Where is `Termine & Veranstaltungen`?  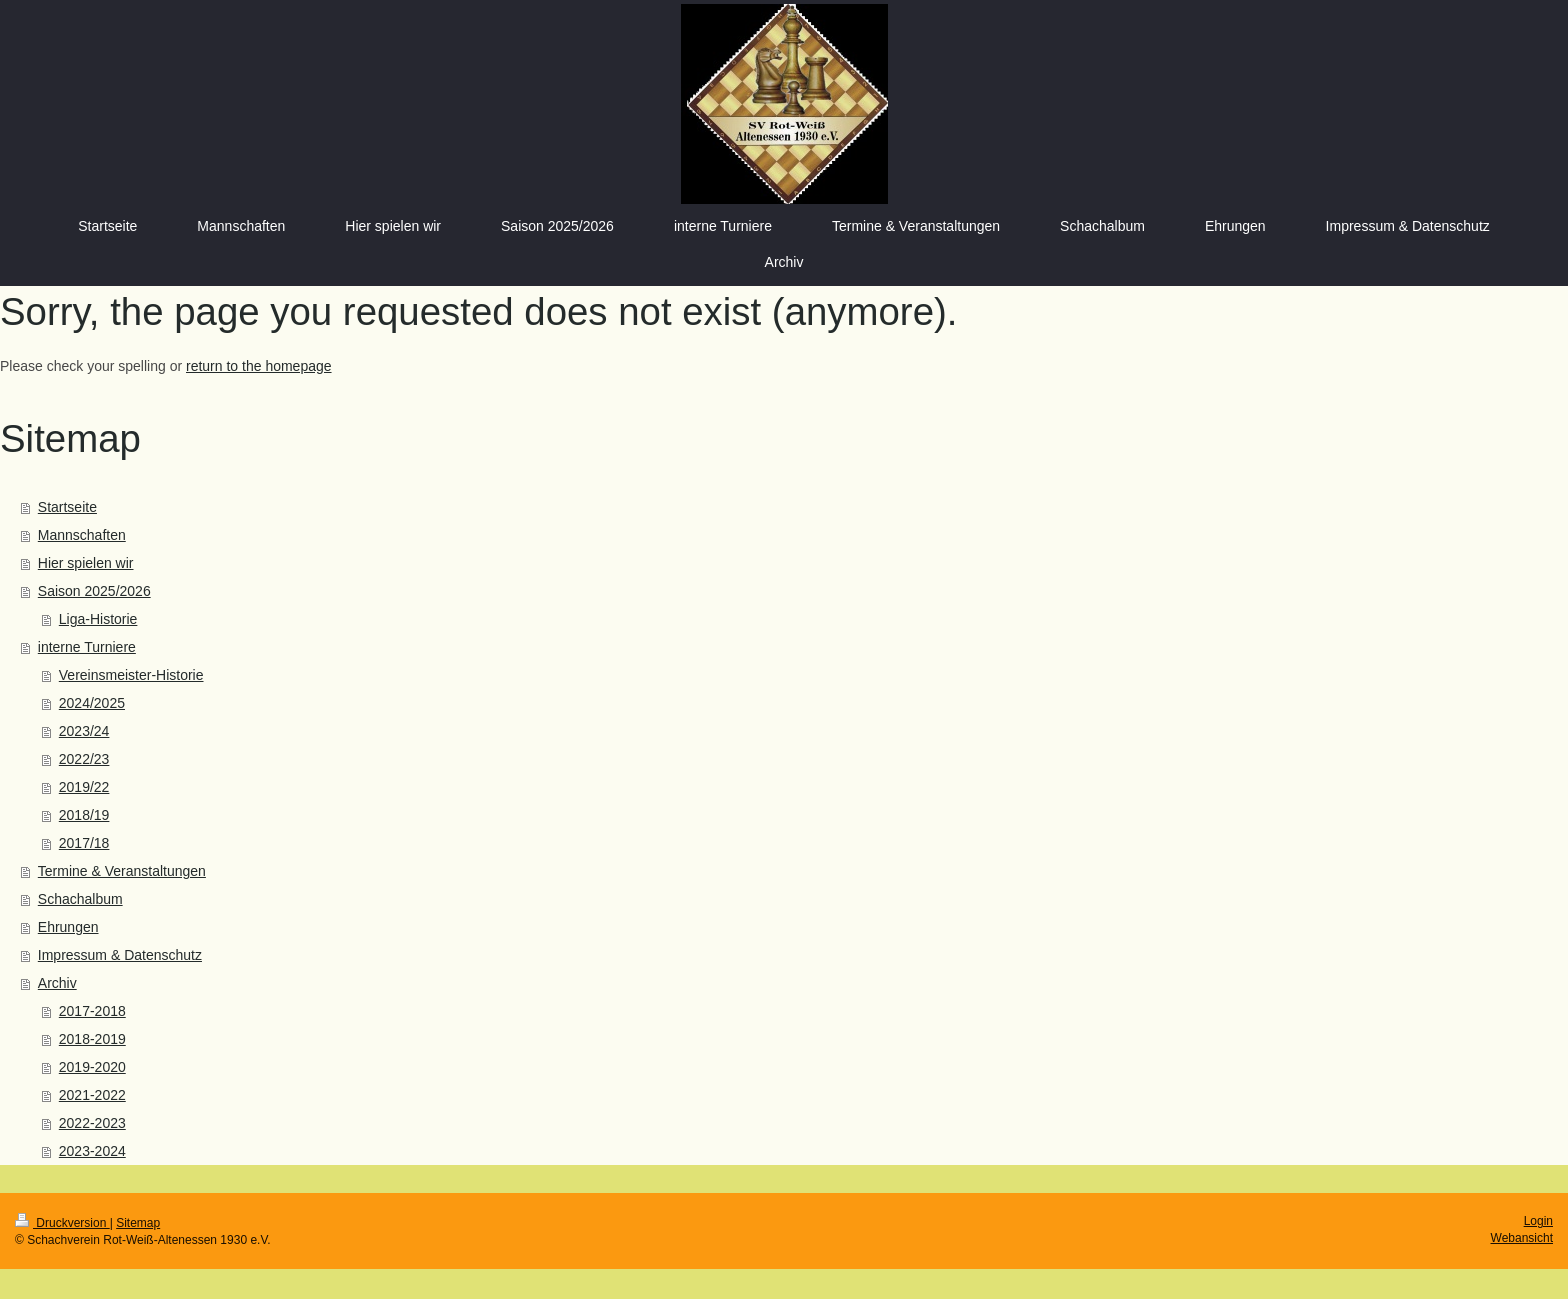 Termine & Veranstaltungen is located at coordinates (122, 871).